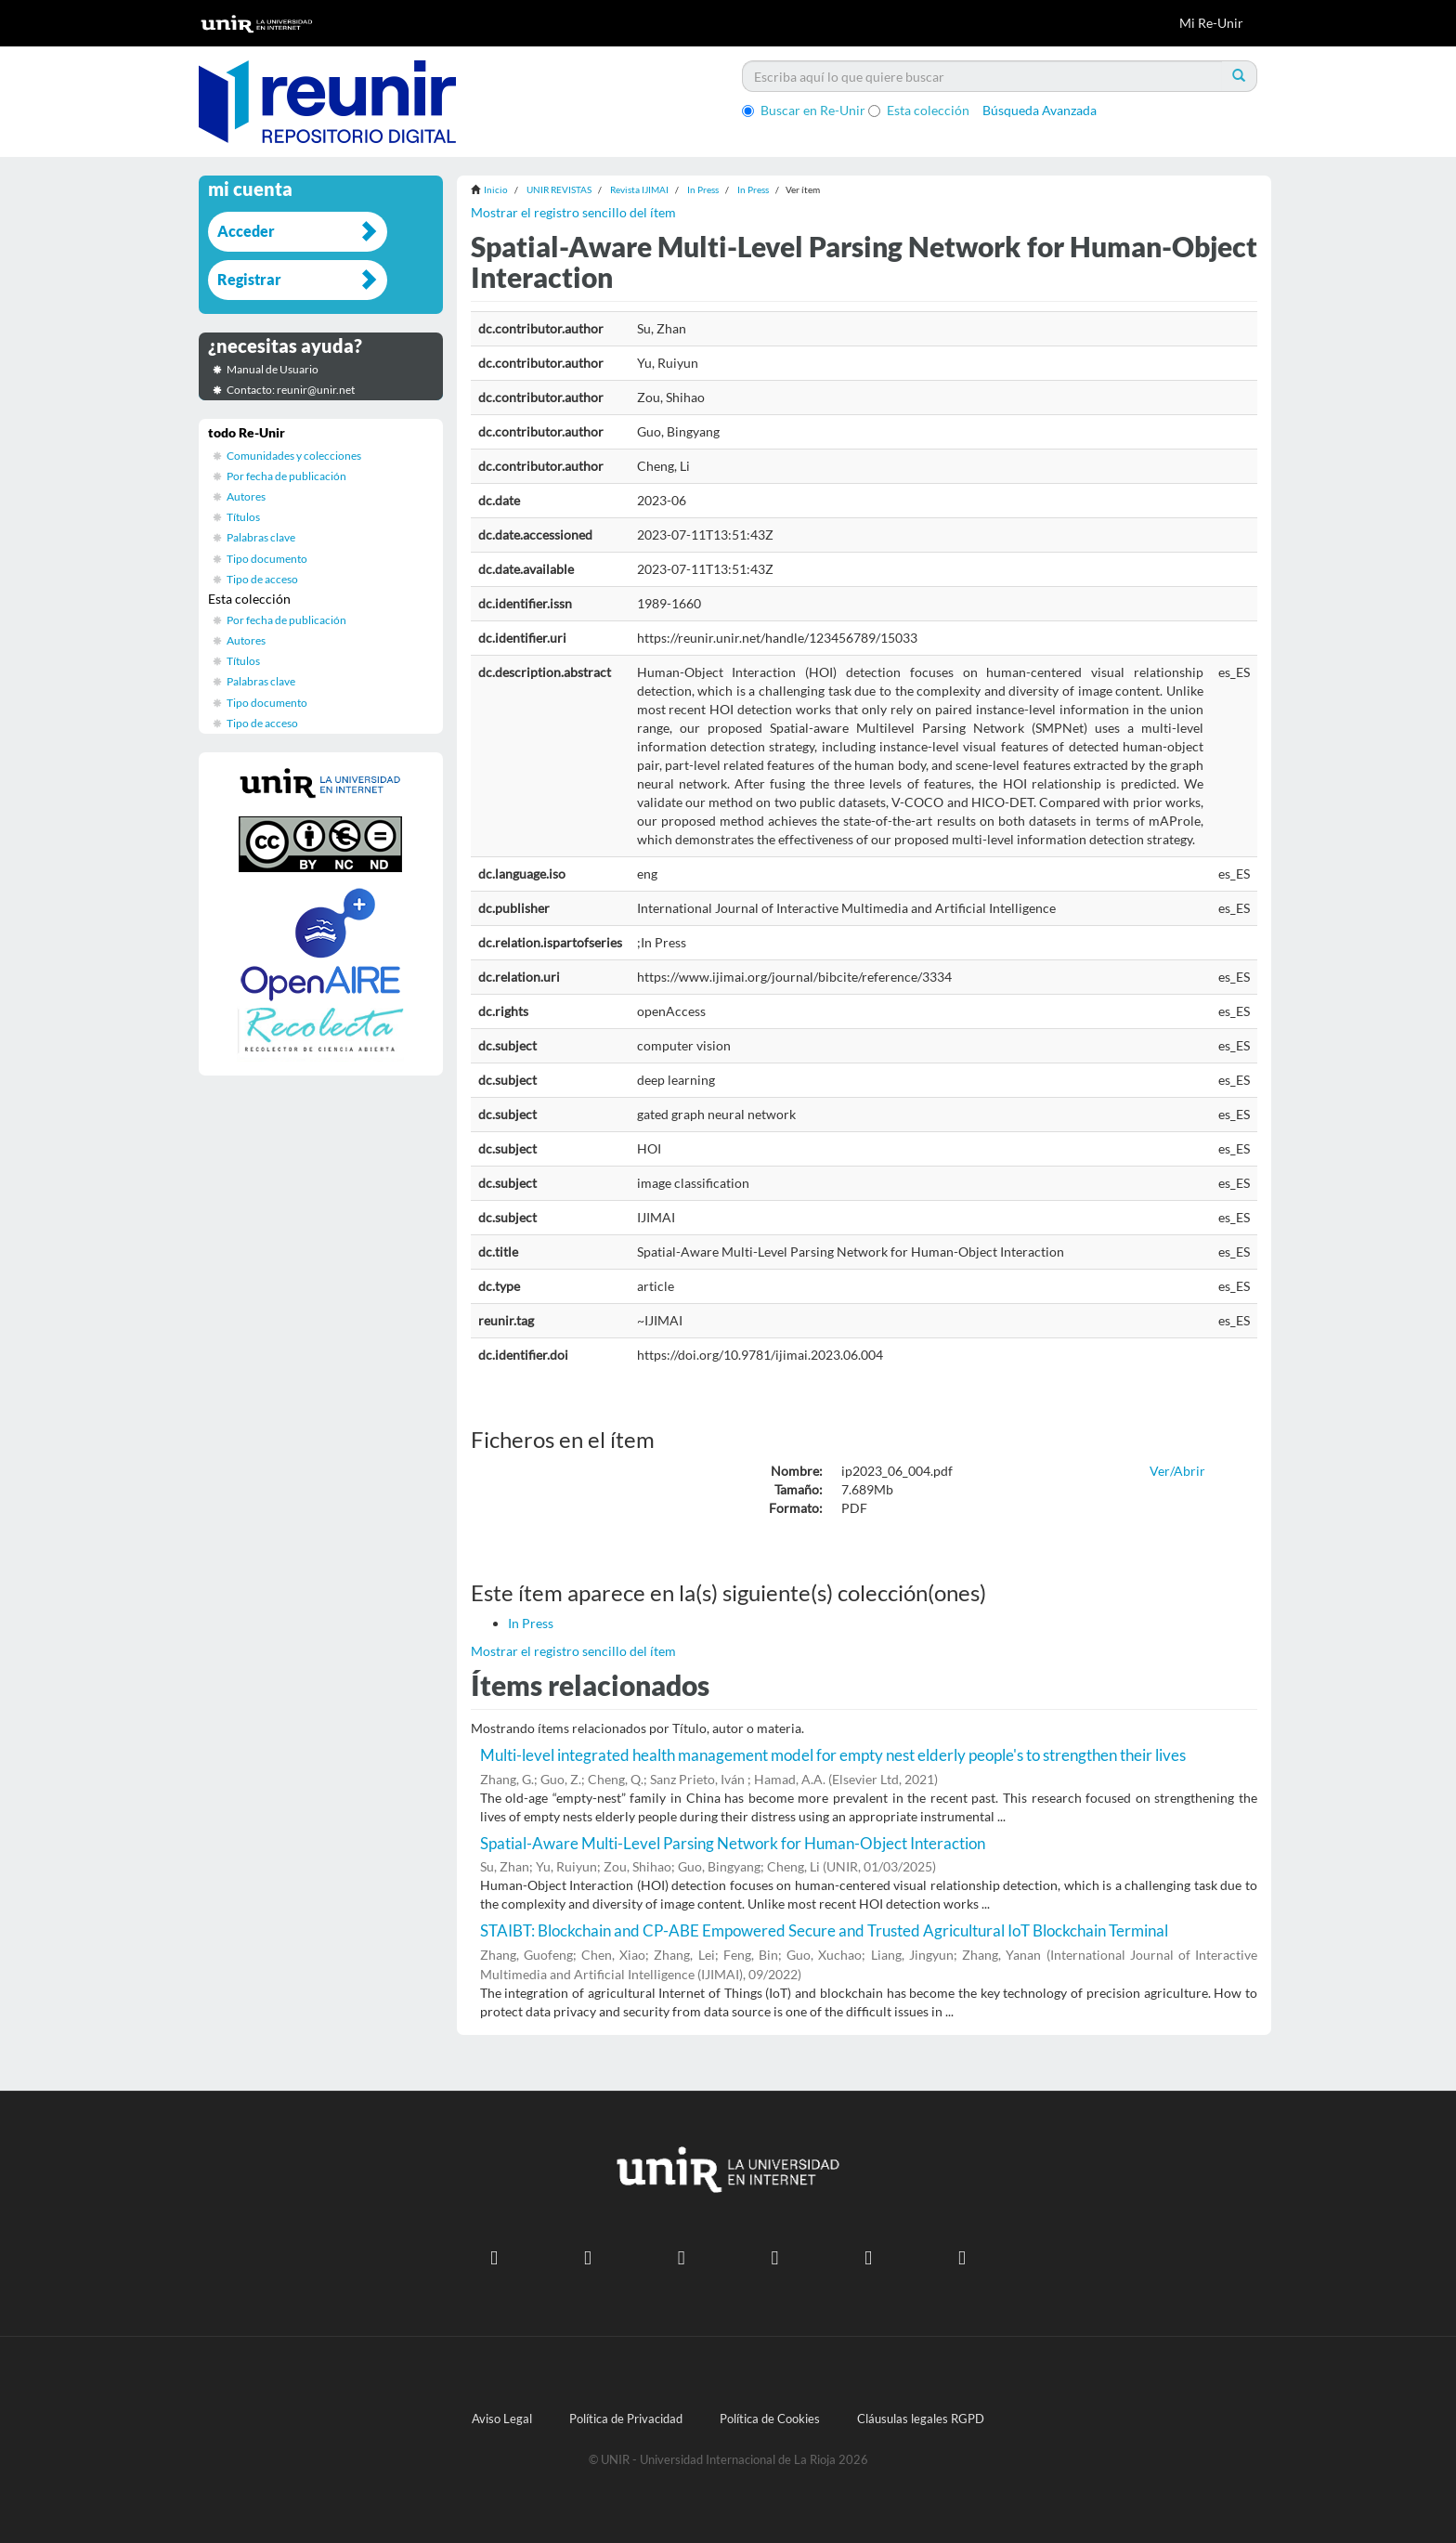 Image resolution: width=1456 pixels, height=2543 pixels. I want to click on Ver/Abrir, so click(1177, 1471).